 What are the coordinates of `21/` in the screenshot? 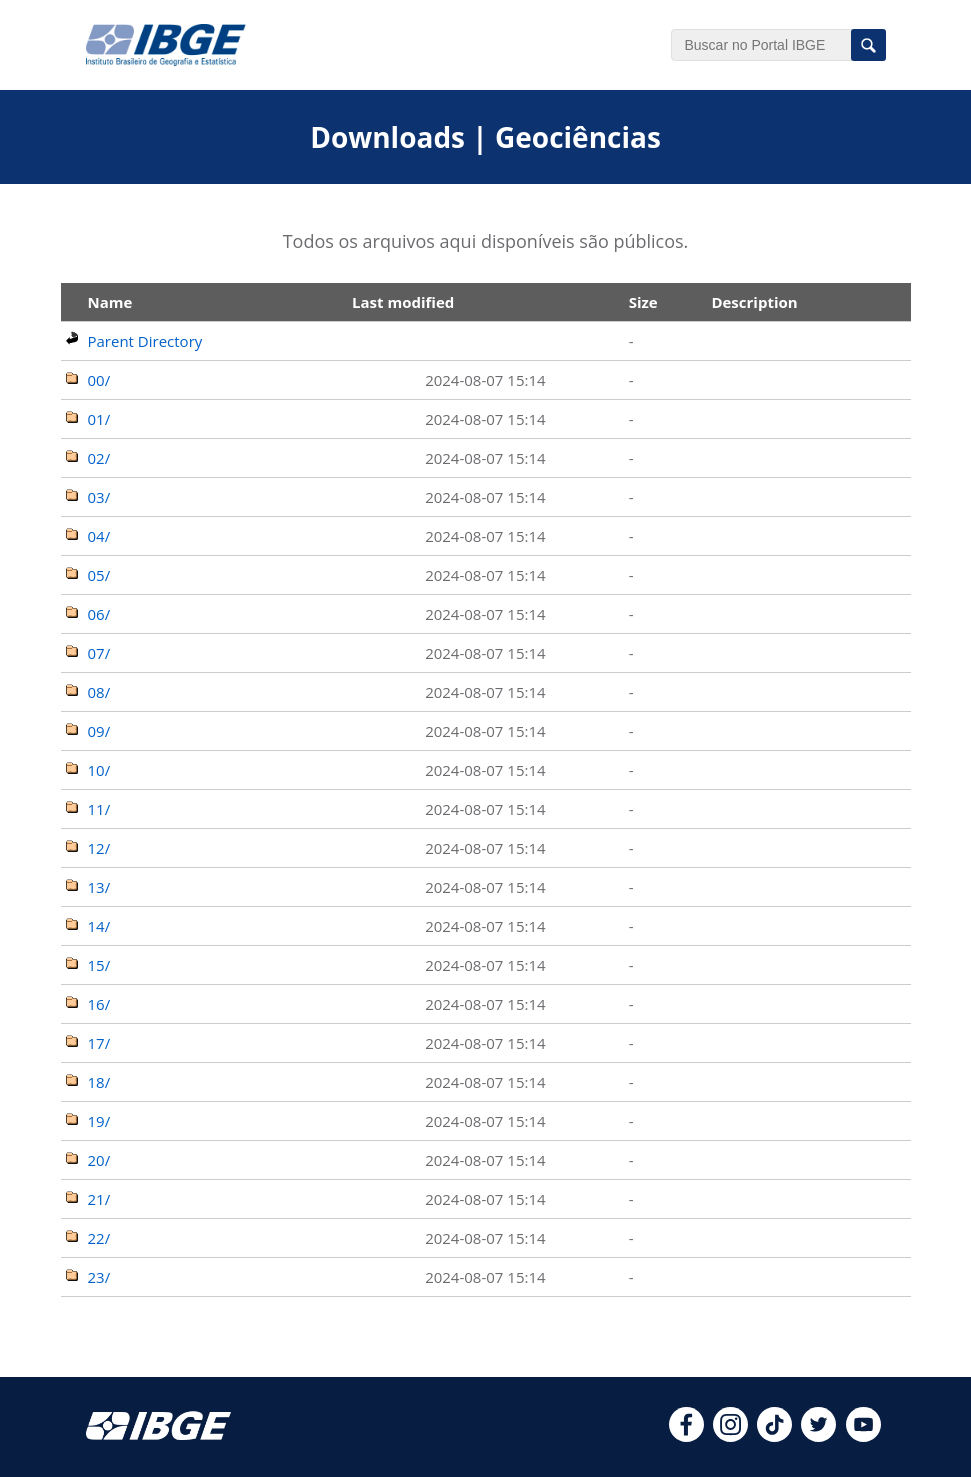 It's located at (99, 1199).